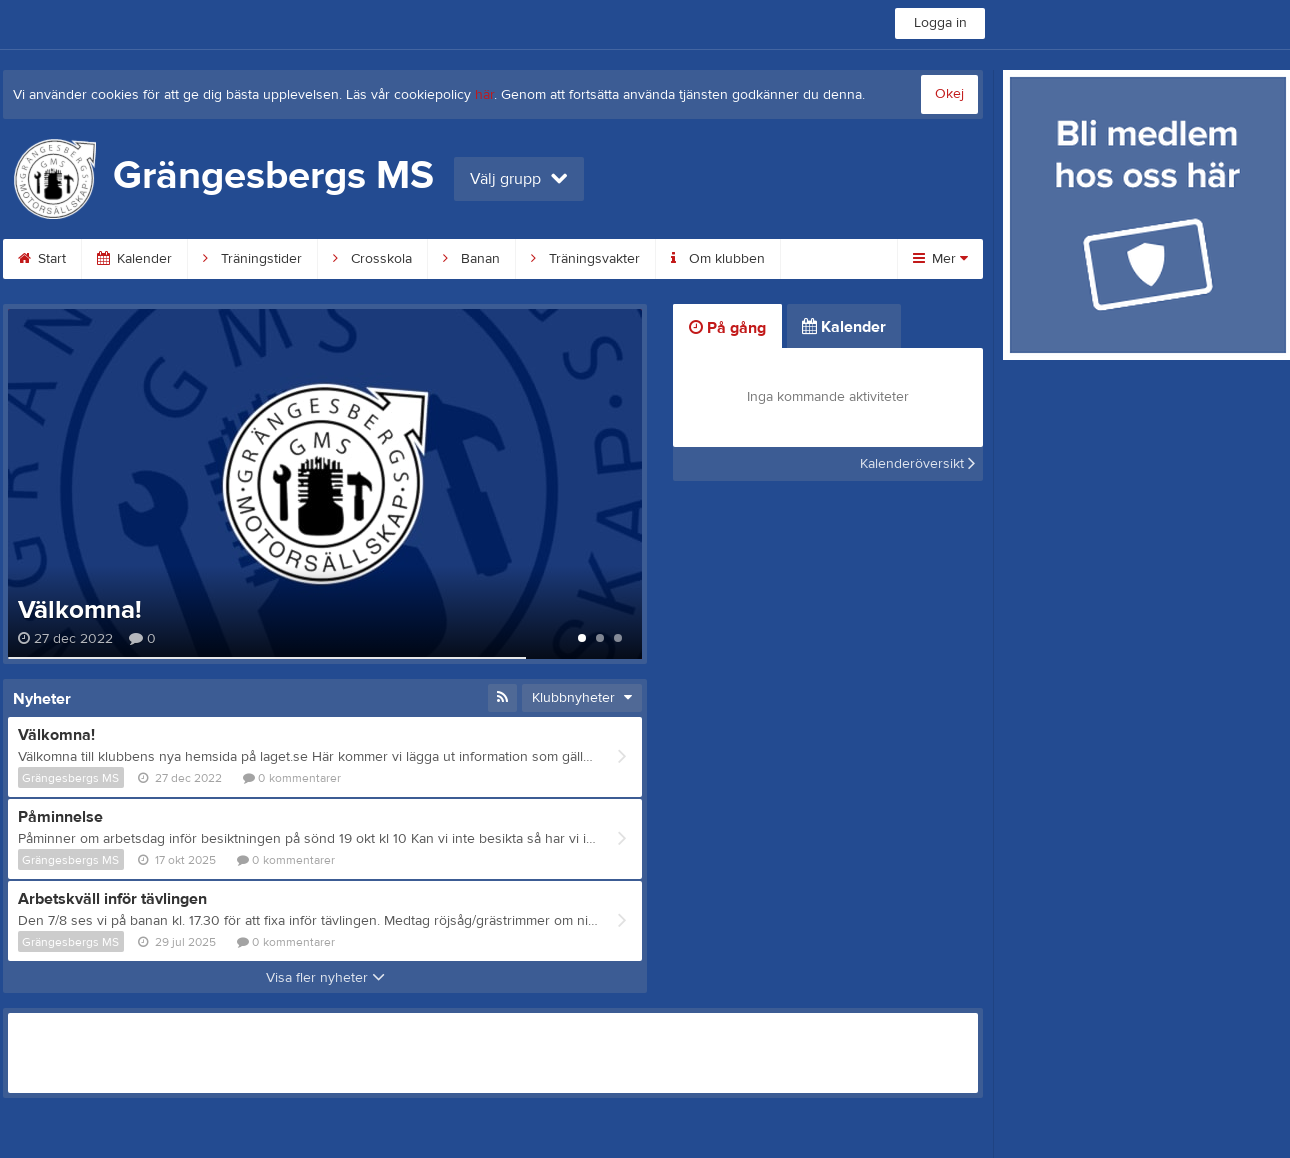 Image resolution: width=1290 pixels, height=1158 pixels. What do you see at coordinates (585, 259) in the screenshot?
I see `Träningsvakter` at bounding box center [585, 259].